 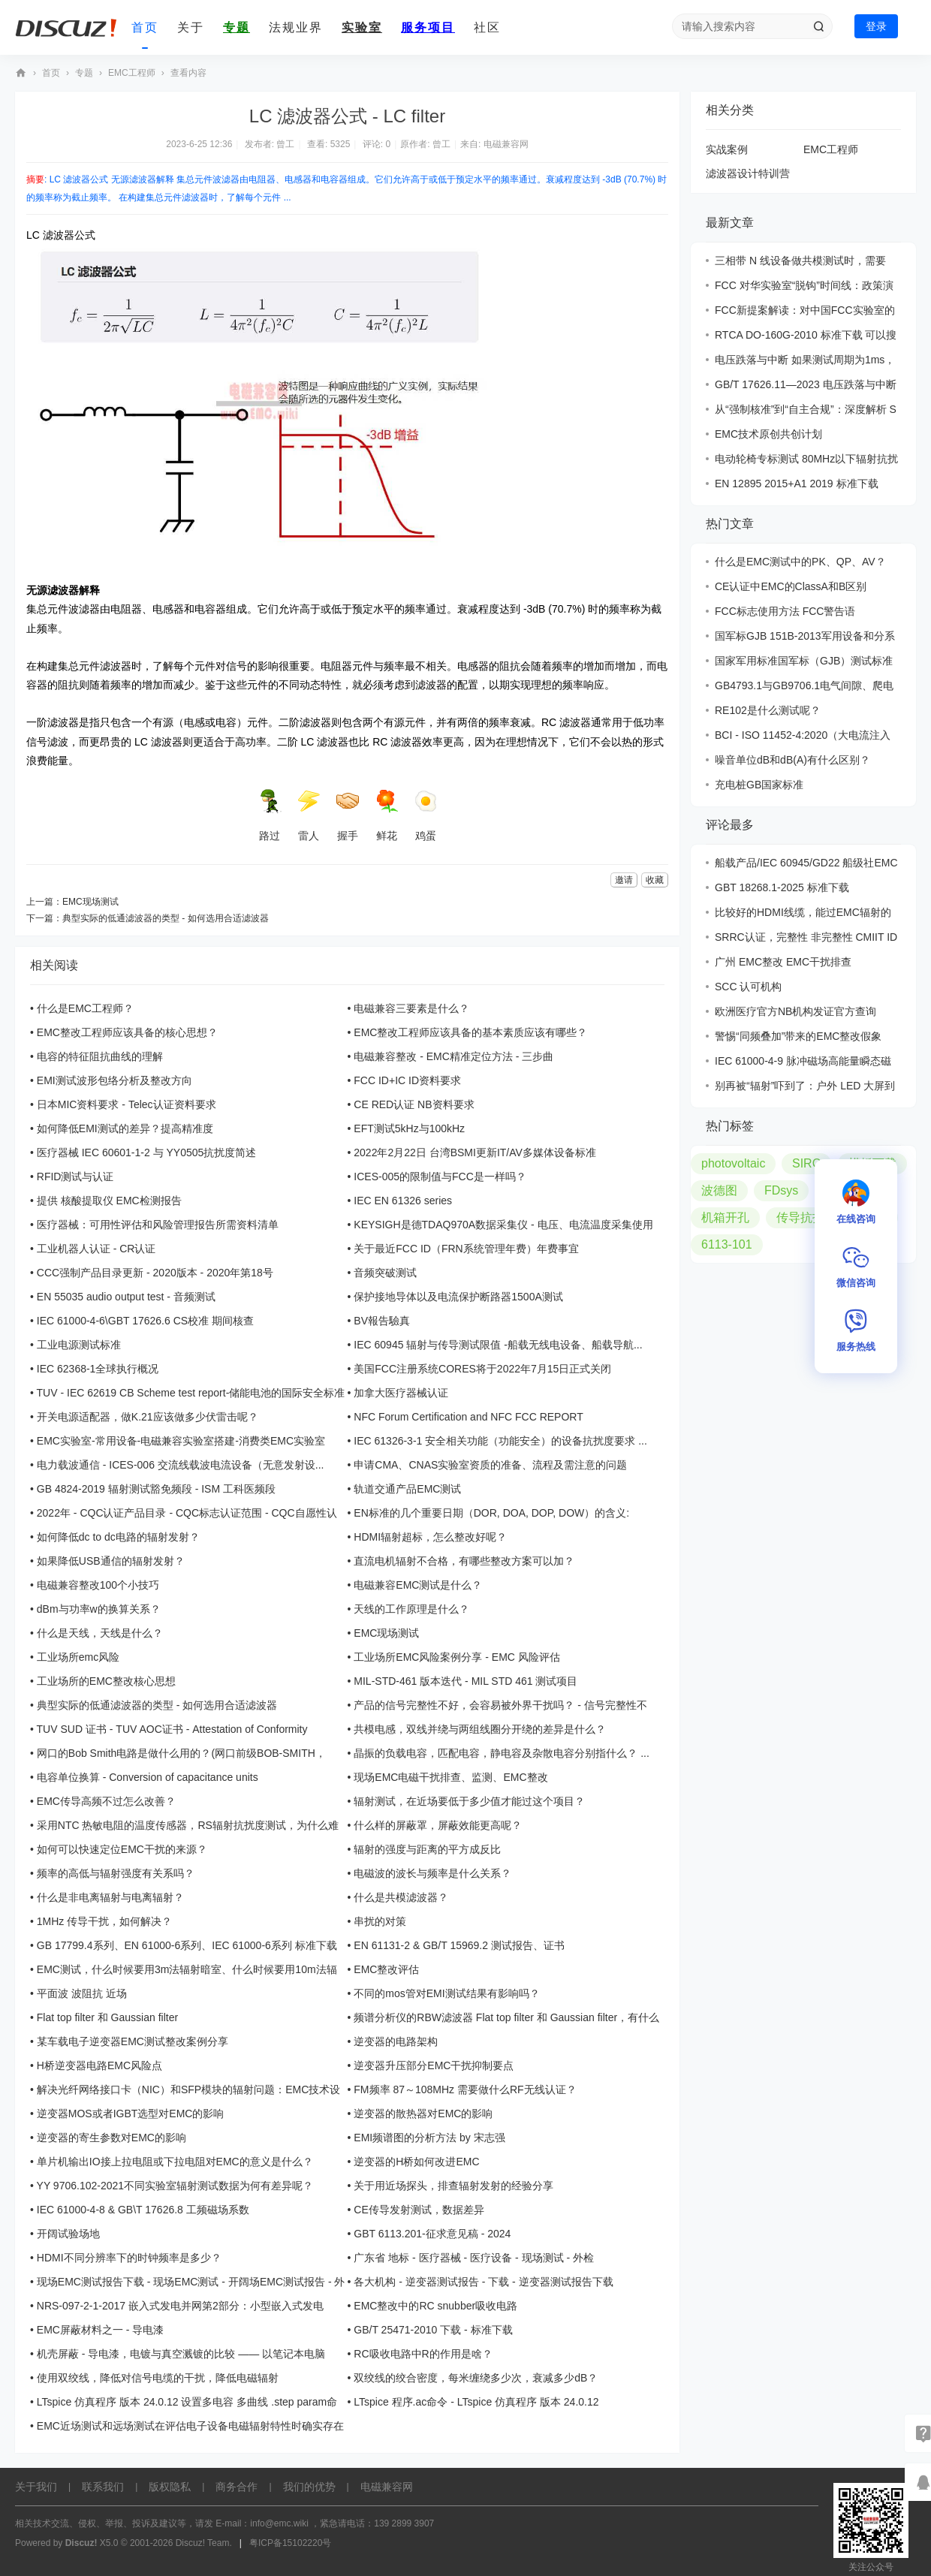 I want to click on 版权隐私, so click(x=170, y=2487).